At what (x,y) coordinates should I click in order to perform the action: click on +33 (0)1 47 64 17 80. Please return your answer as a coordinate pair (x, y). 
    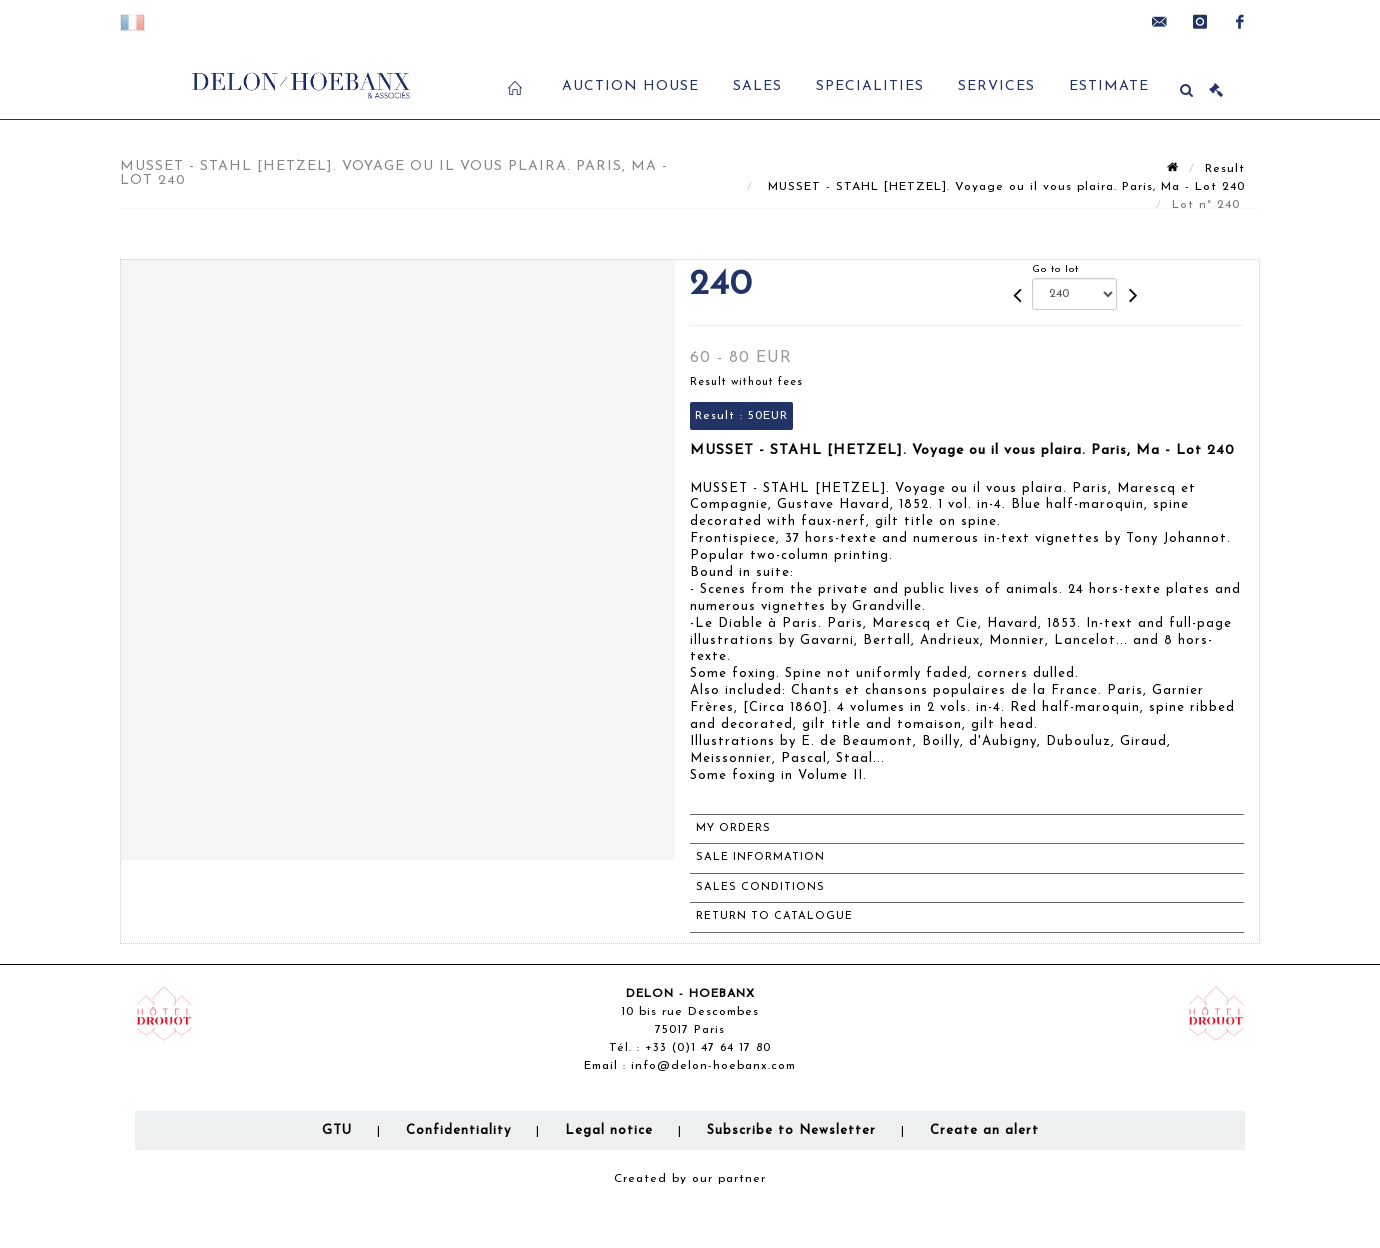
    Looking at the image, I should click on (708, 1048).